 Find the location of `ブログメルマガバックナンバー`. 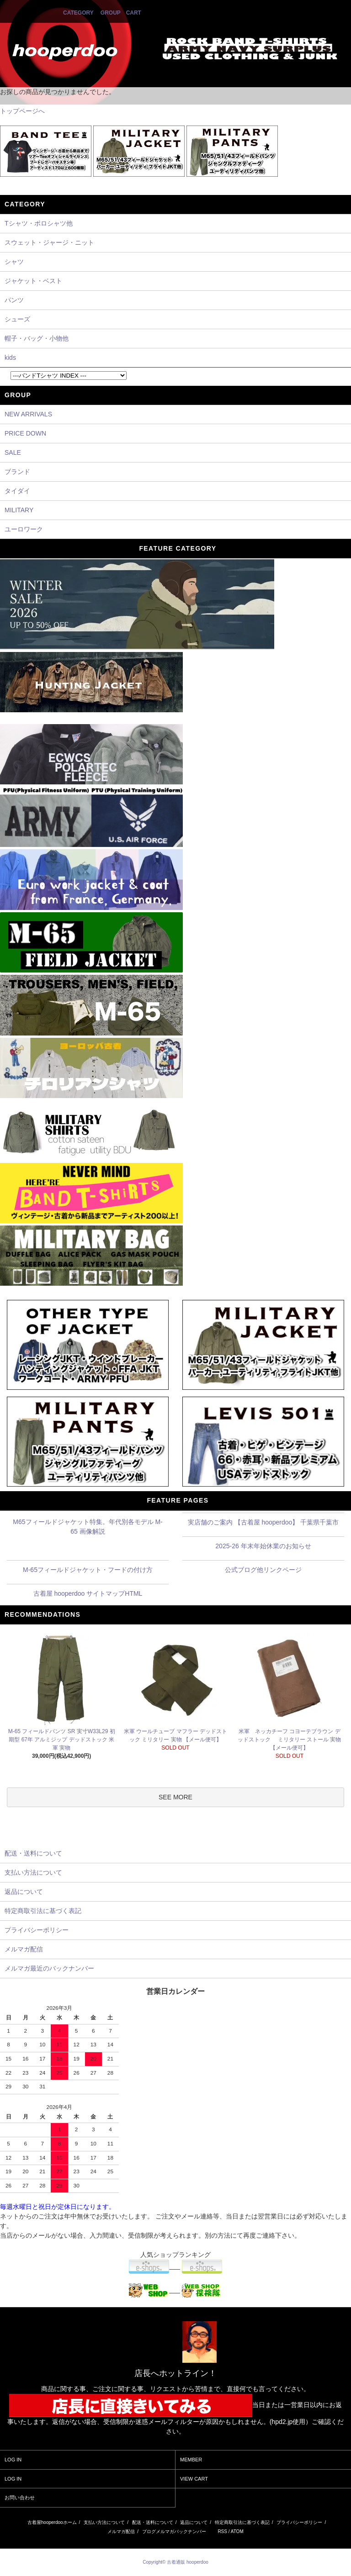

ブログメルマガバックナンバー is located at coordinates (174, 2531).